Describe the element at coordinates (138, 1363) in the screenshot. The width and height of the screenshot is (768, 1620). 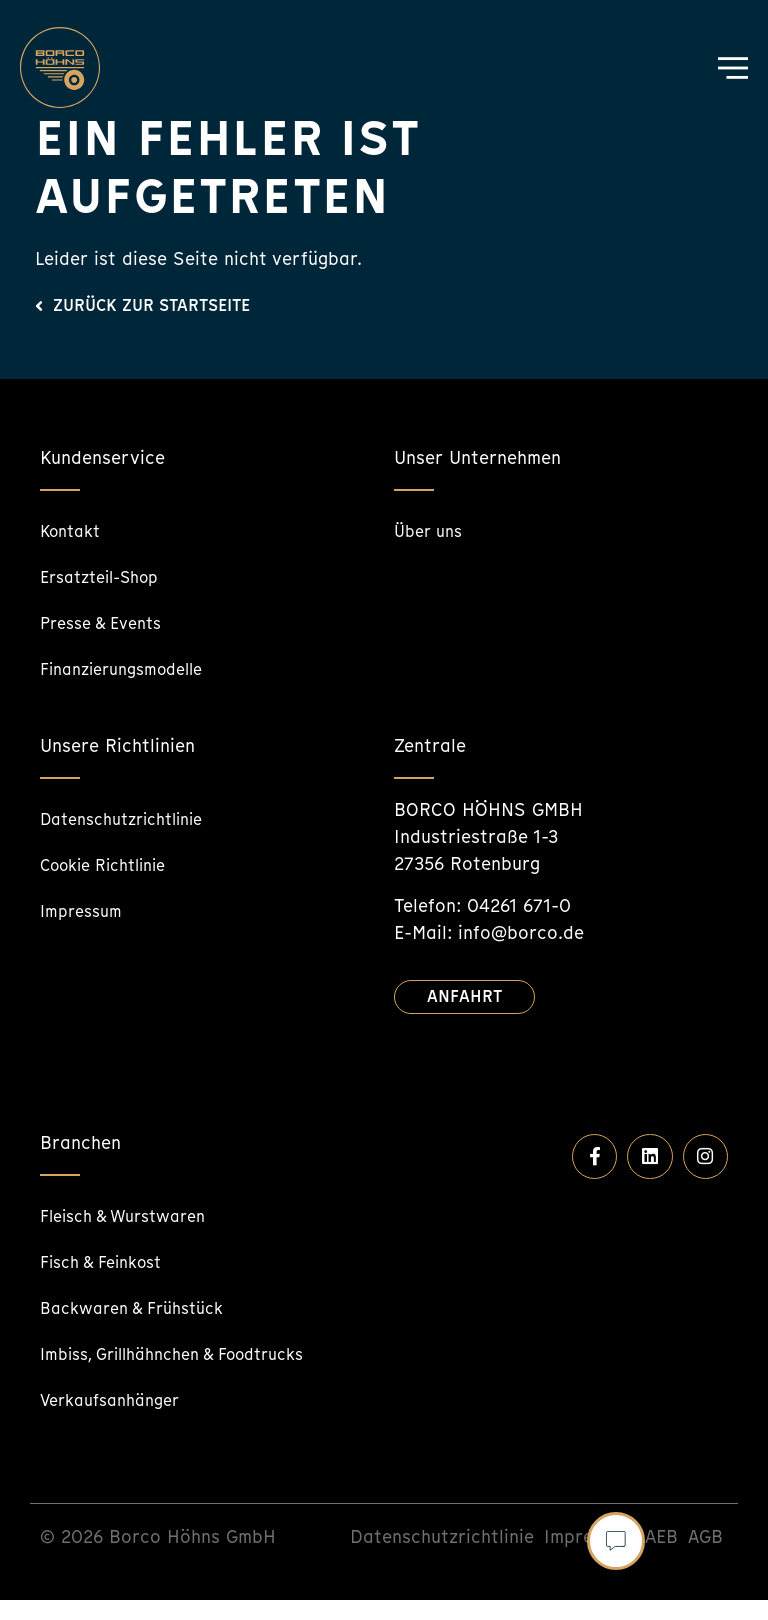
I see `Imbiss, Grillhähnchen & Foodtrucks` at that location.